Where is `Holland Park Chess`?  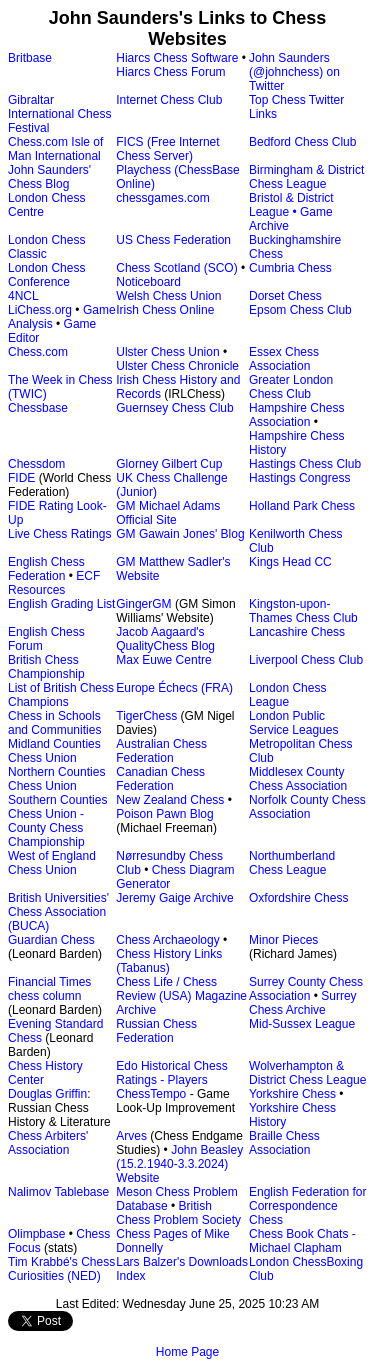 Holland Park Chess is located at coordinates (302, 506).